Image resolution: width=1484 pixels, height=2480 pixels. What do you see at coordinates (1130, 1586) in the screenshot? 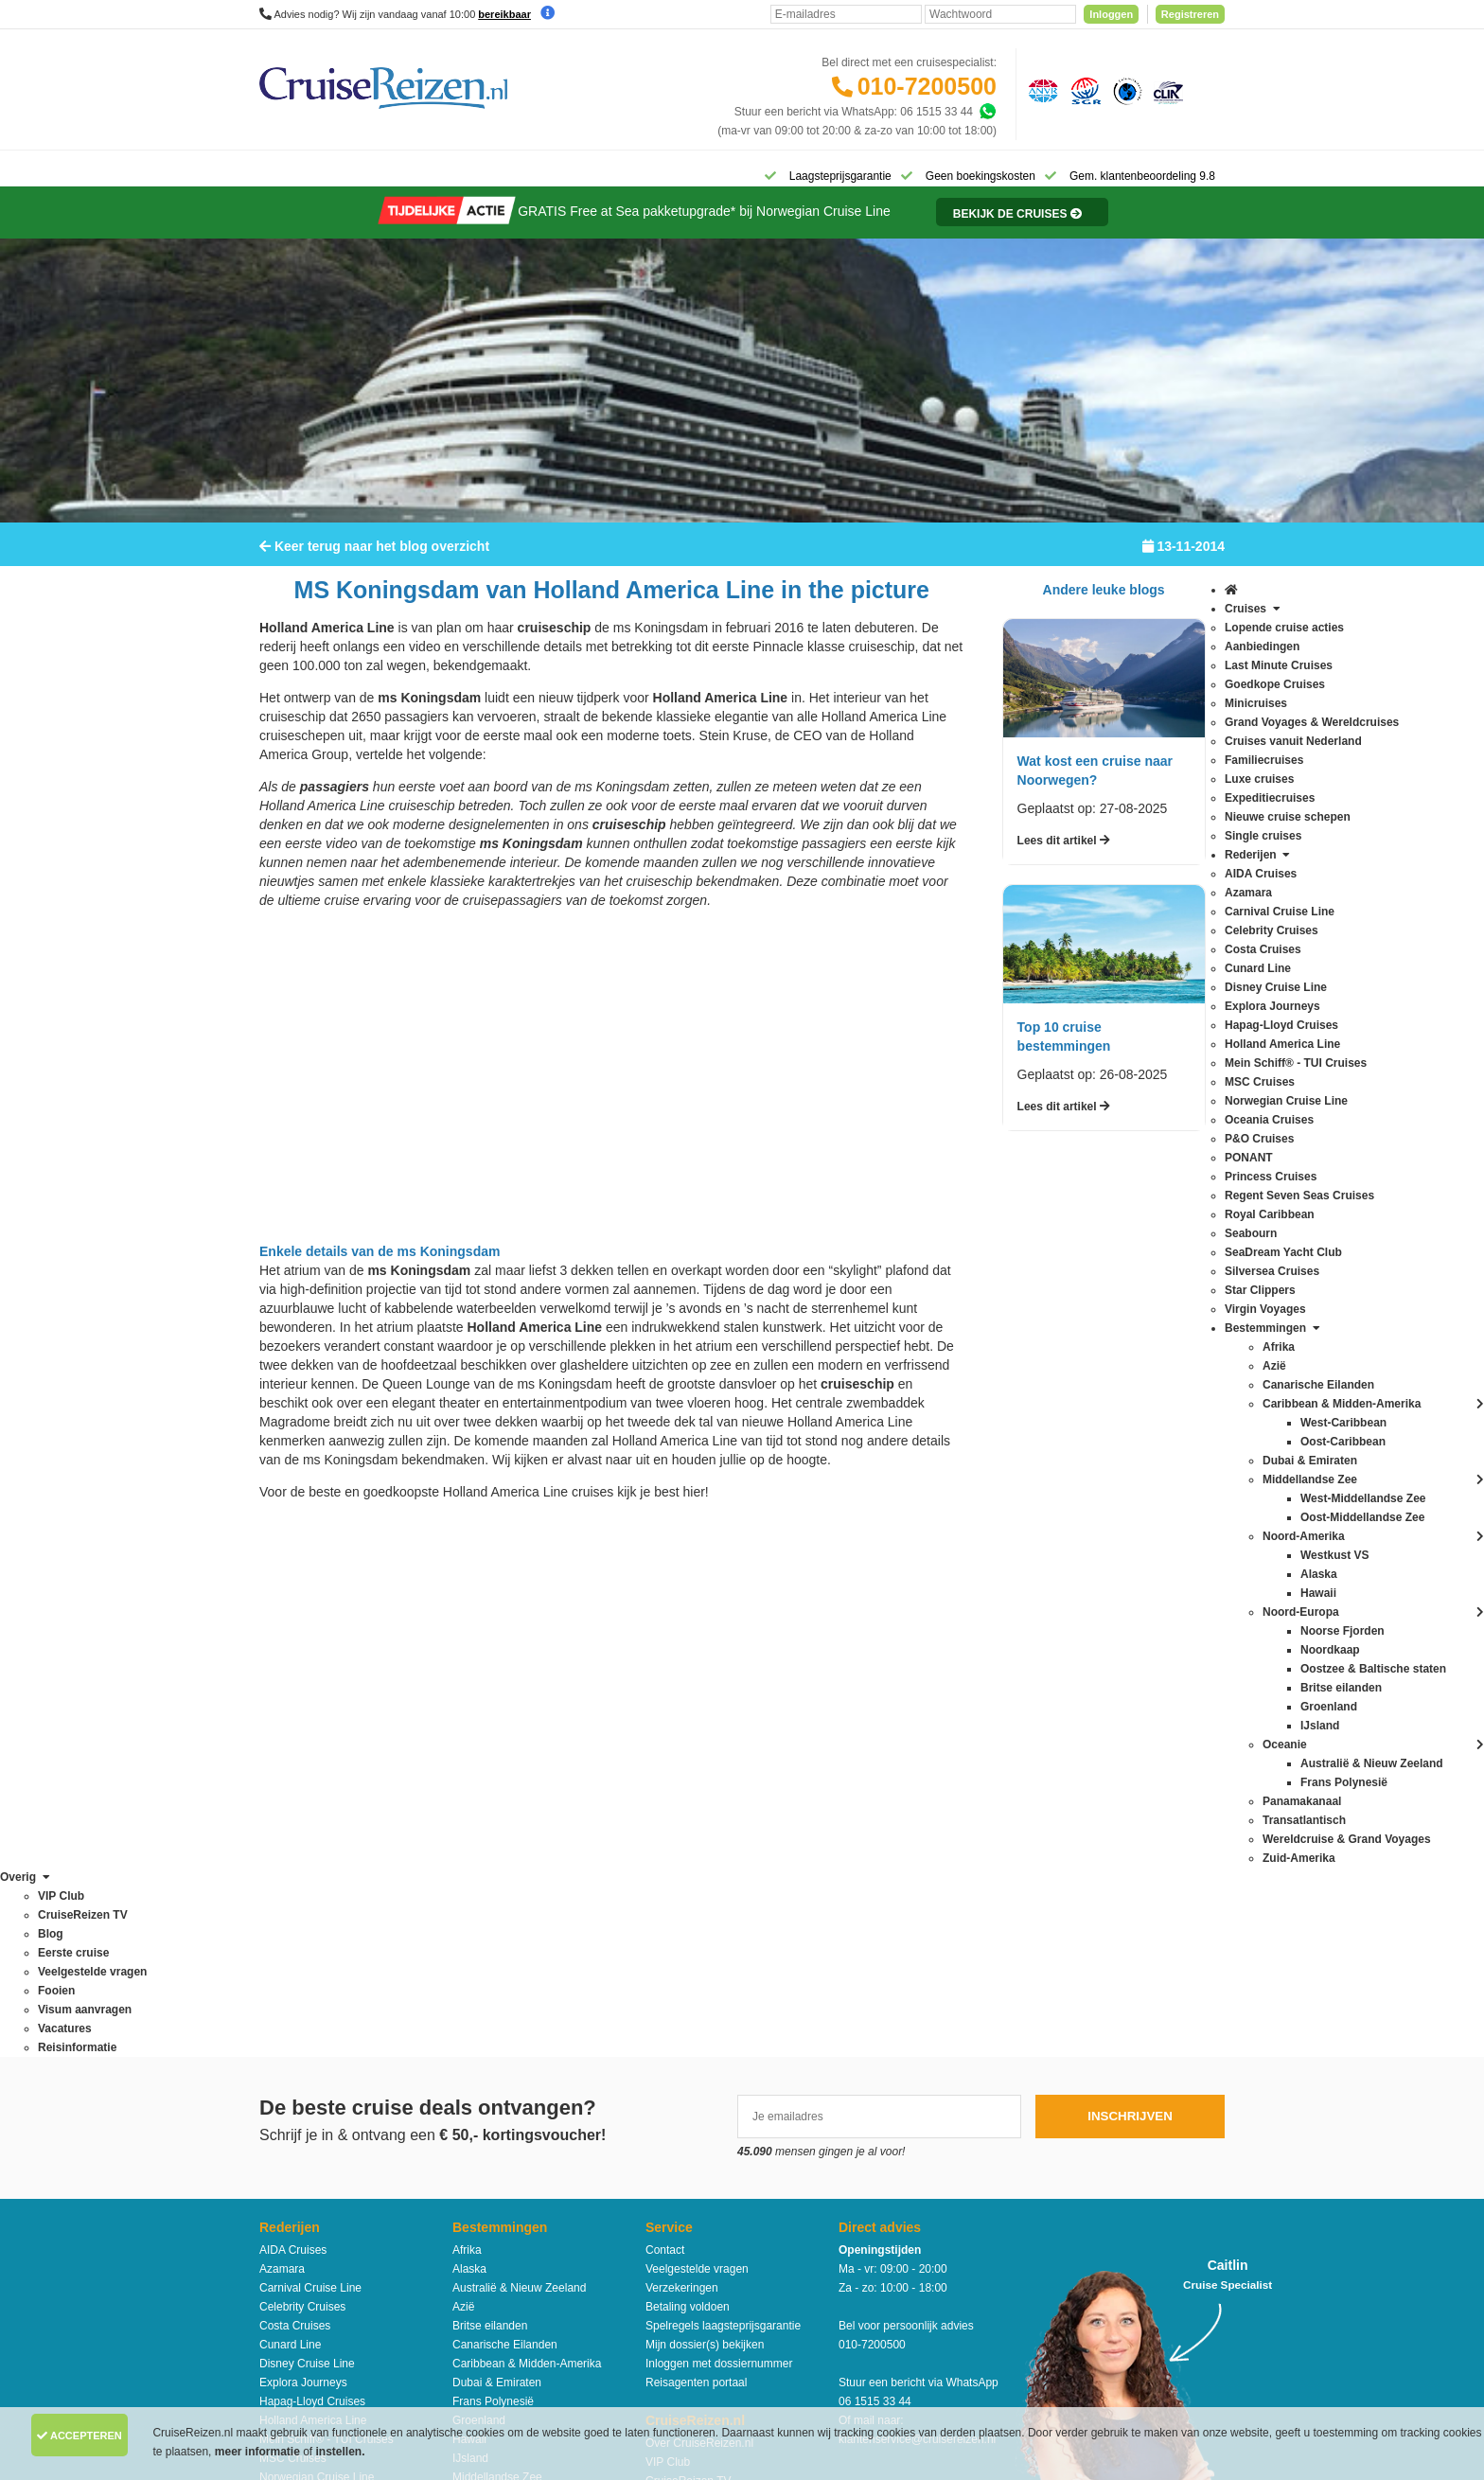
I see `Inschrijven` at bounding box center [1130, 1586].